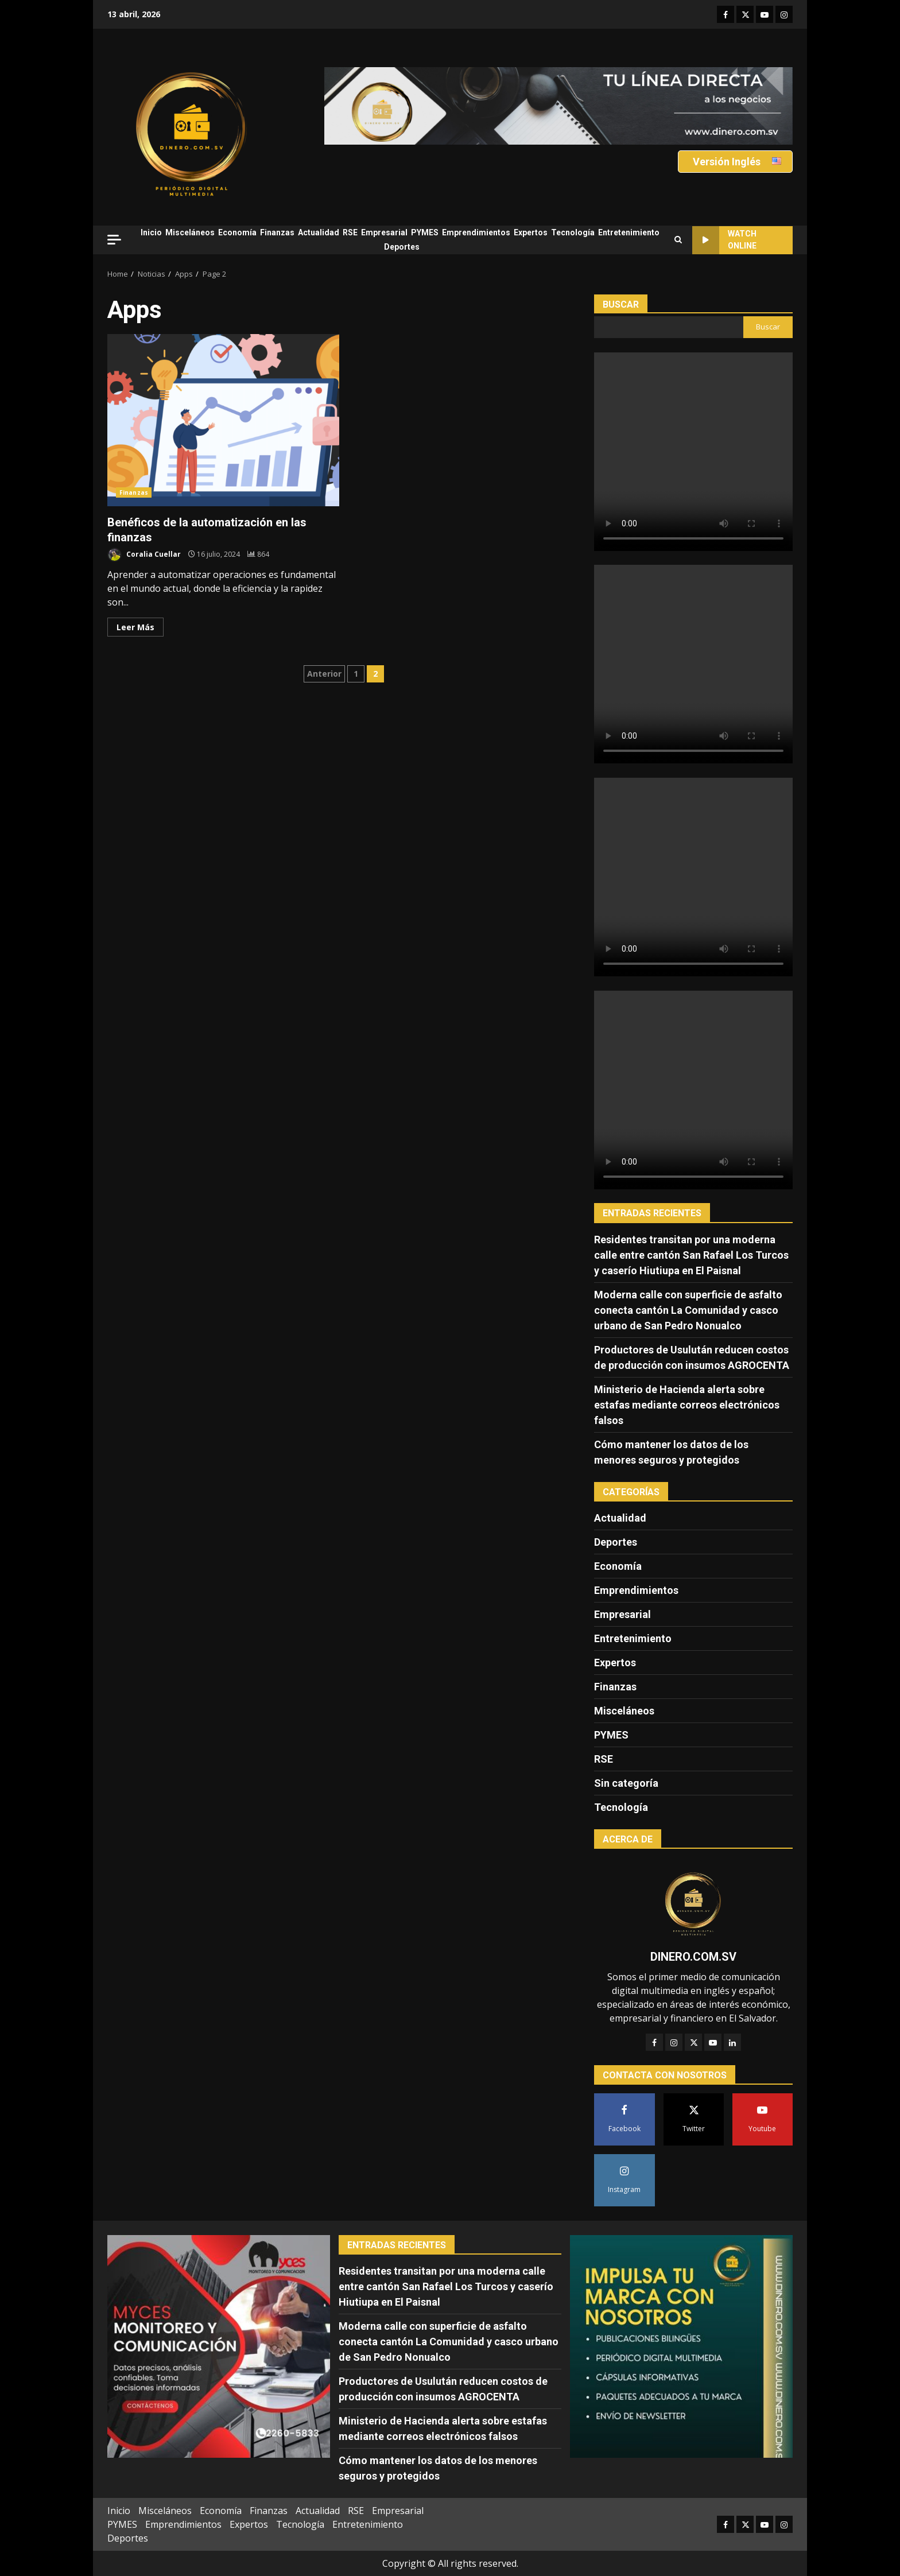  I want to click on Actualidad, so click(318, 232).